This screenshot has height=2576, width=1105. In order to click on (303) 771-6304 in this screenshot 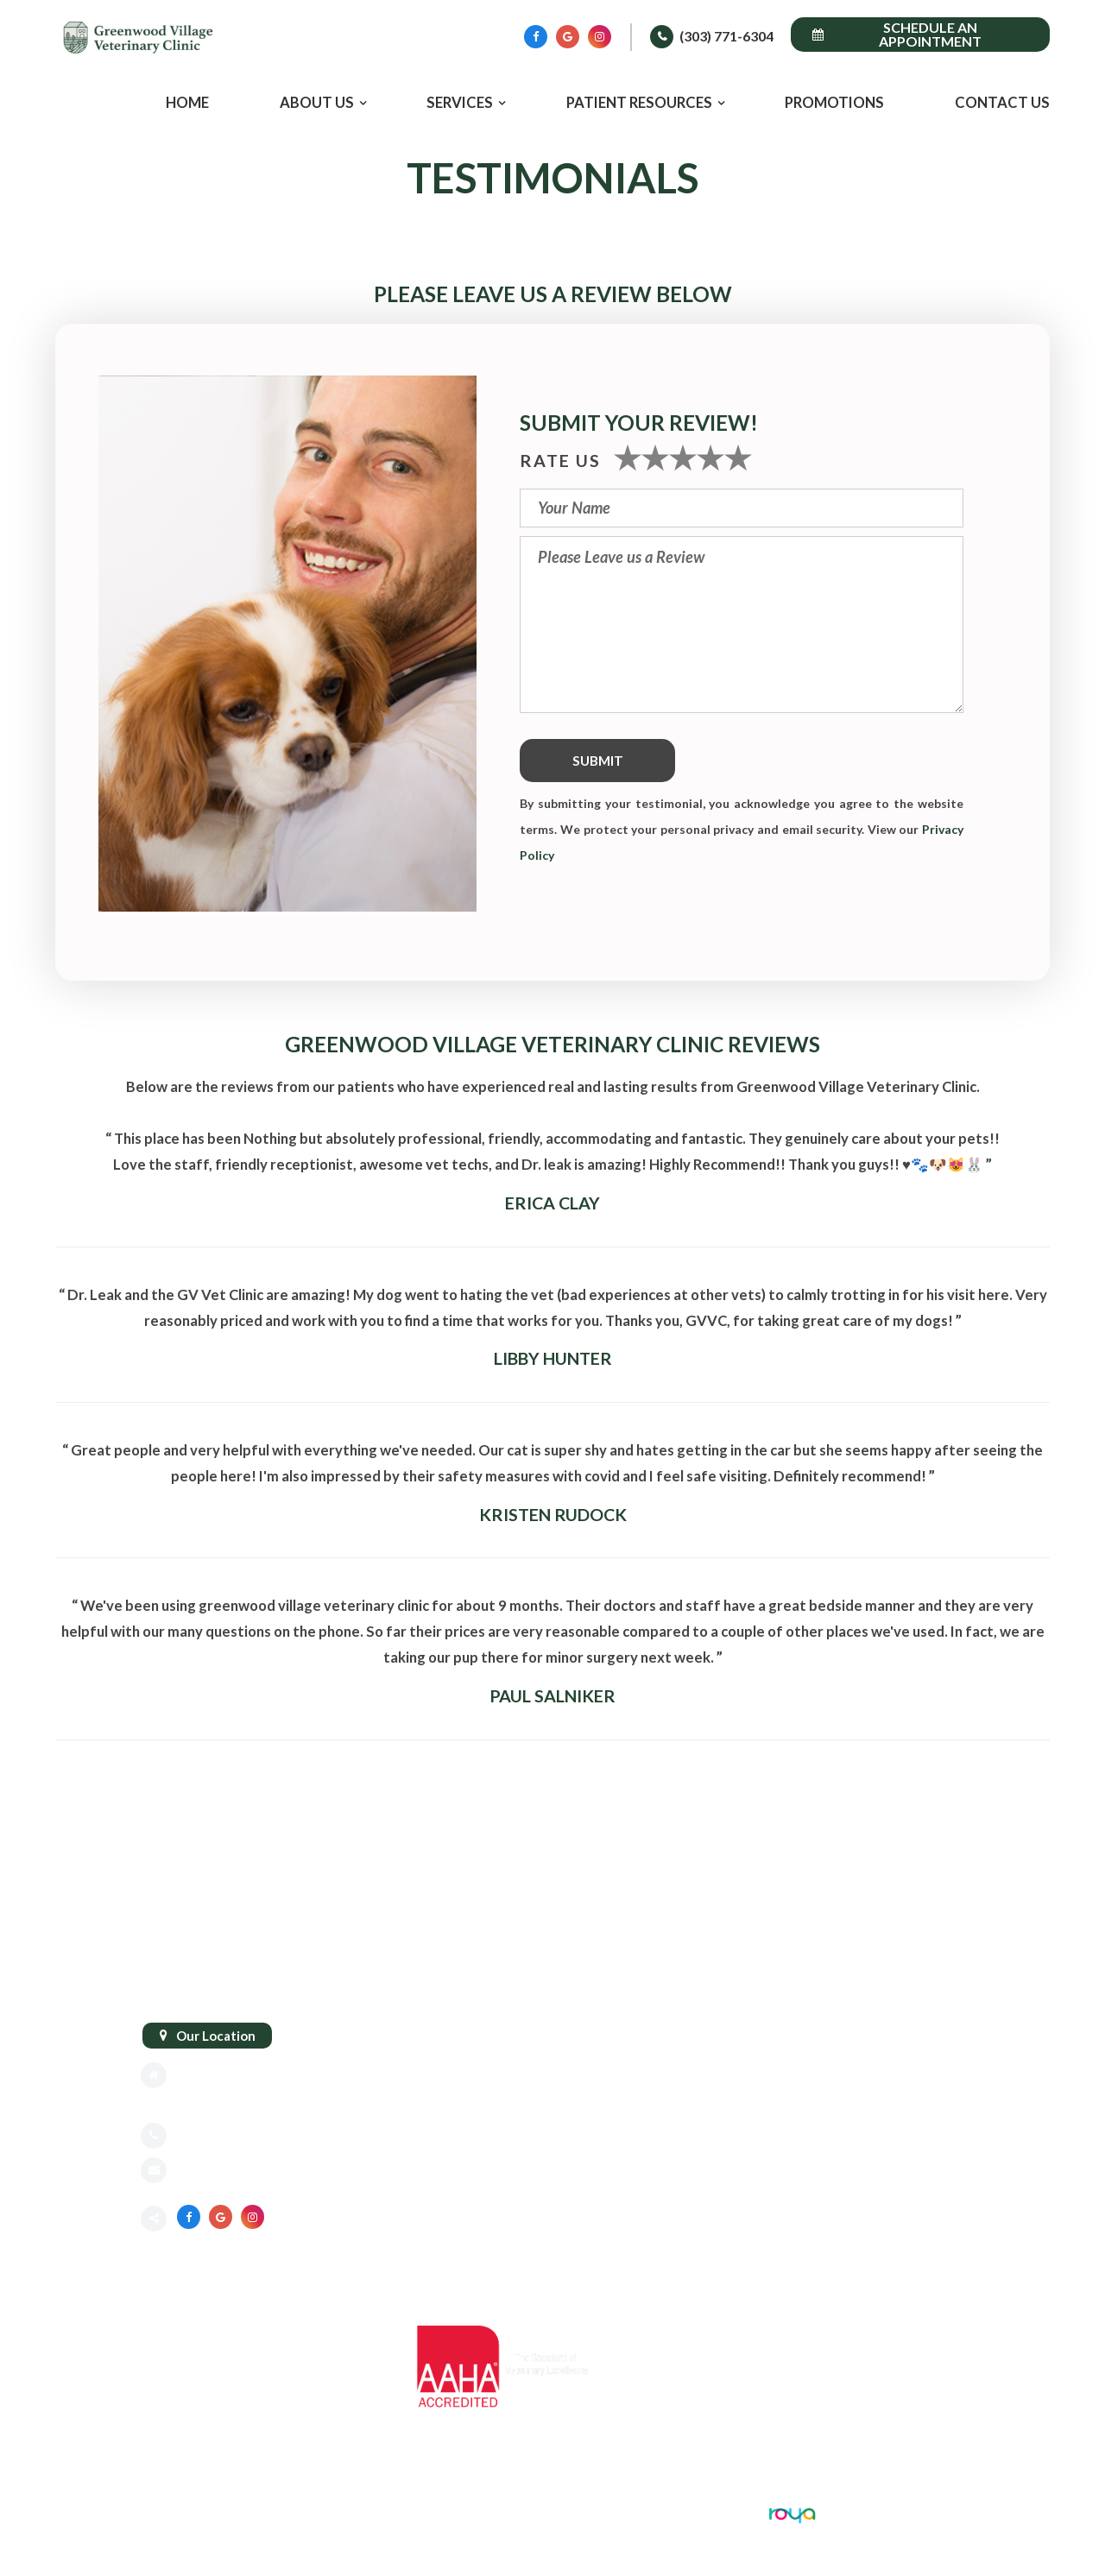, I will do `click(726, 36)`.